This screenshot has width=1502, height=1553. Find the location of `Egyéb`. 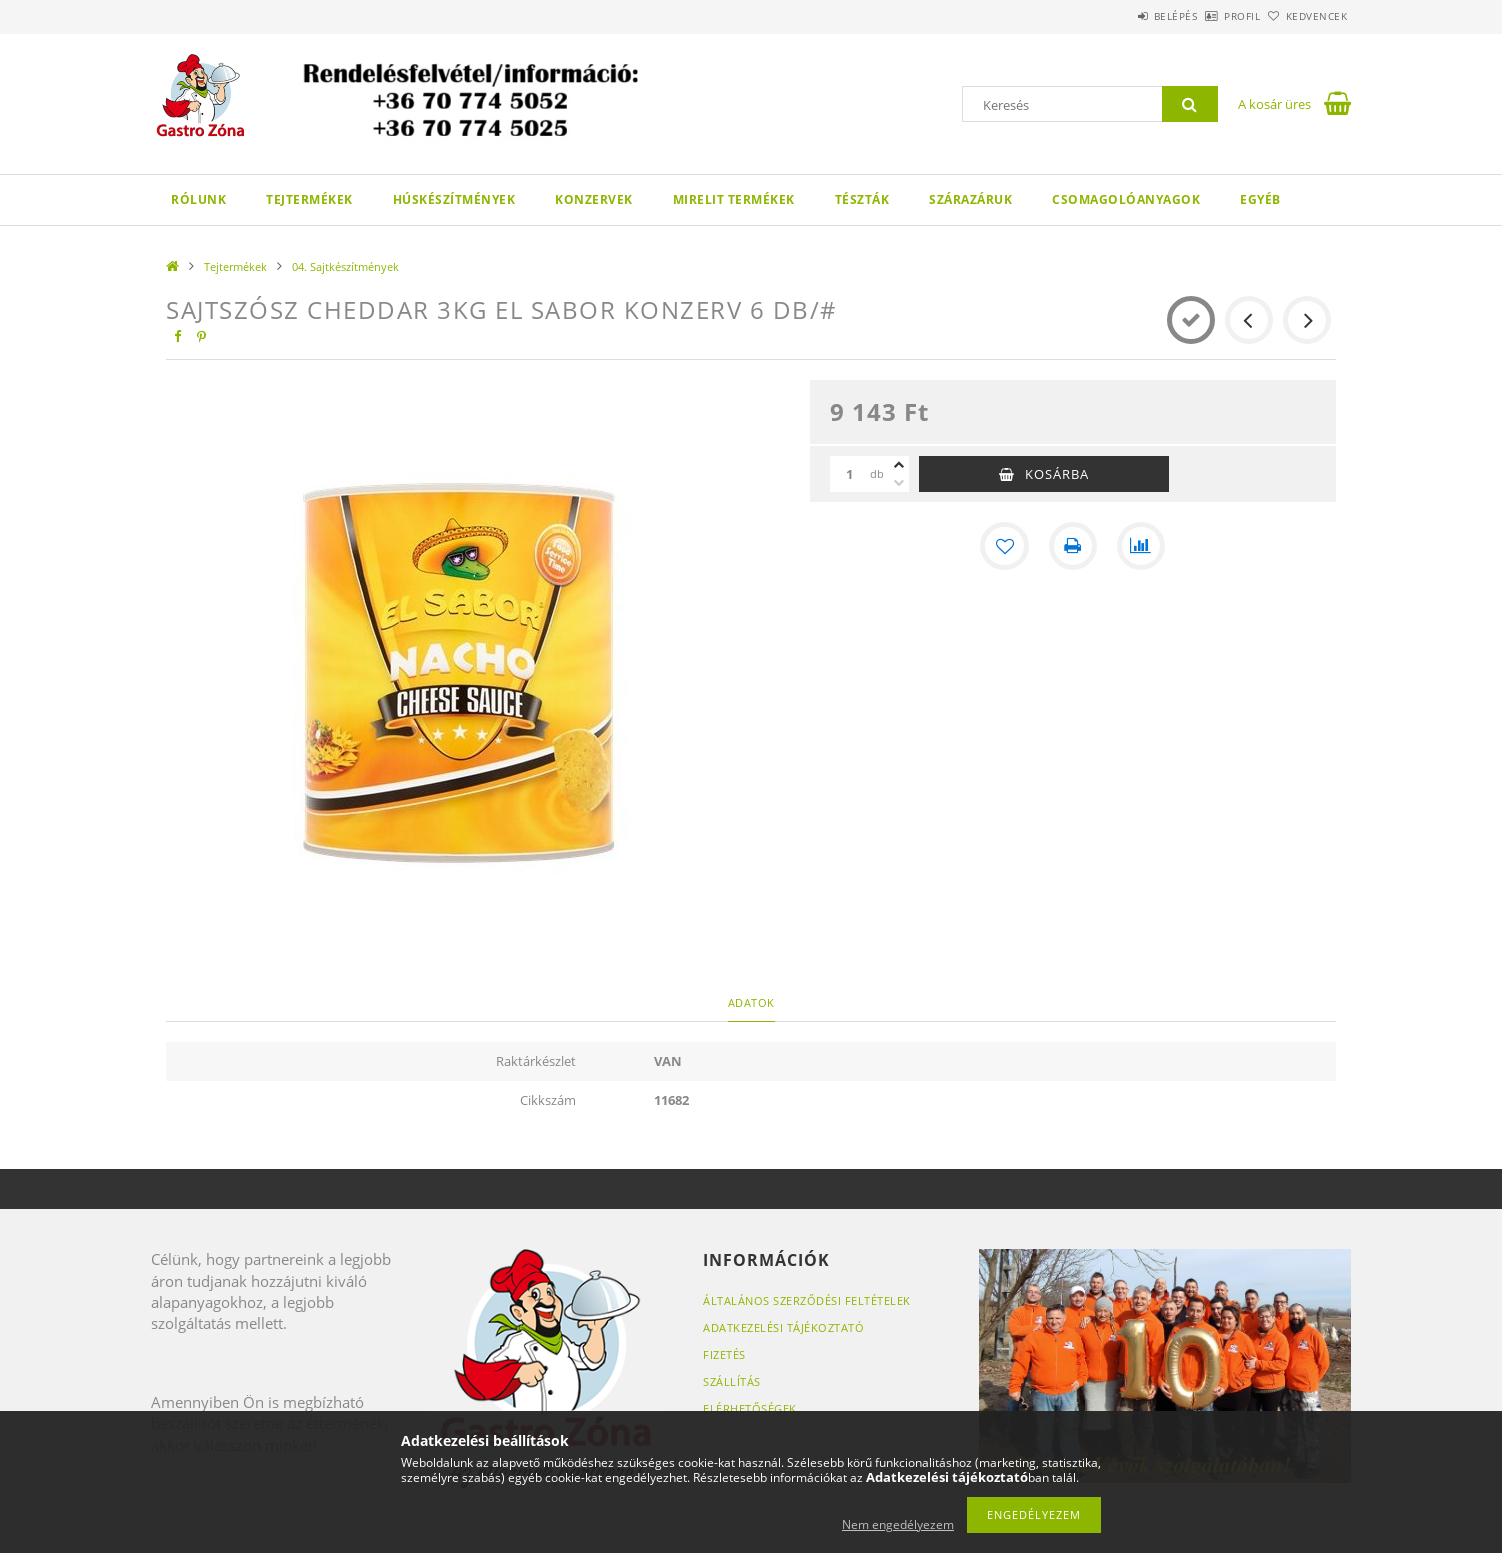

Egyéb is located at coordinates (1260, 199).